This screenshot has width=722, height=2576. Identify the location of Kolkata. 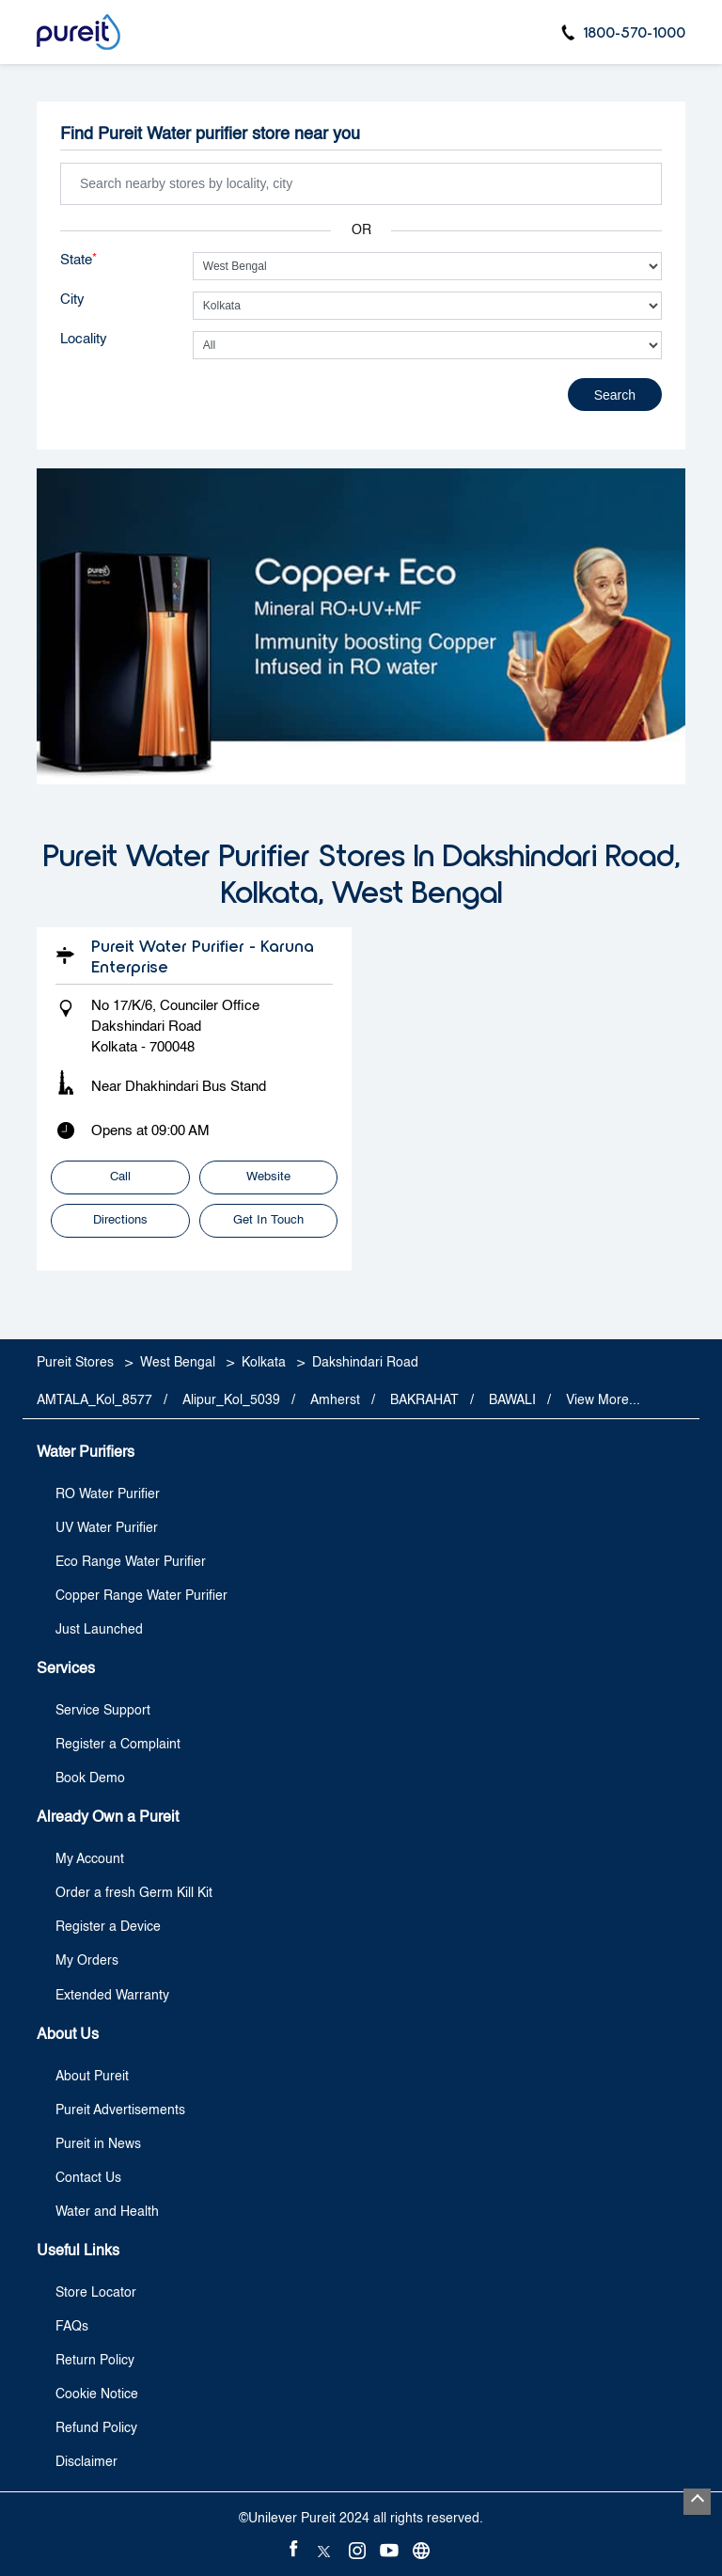
(264, 1362).